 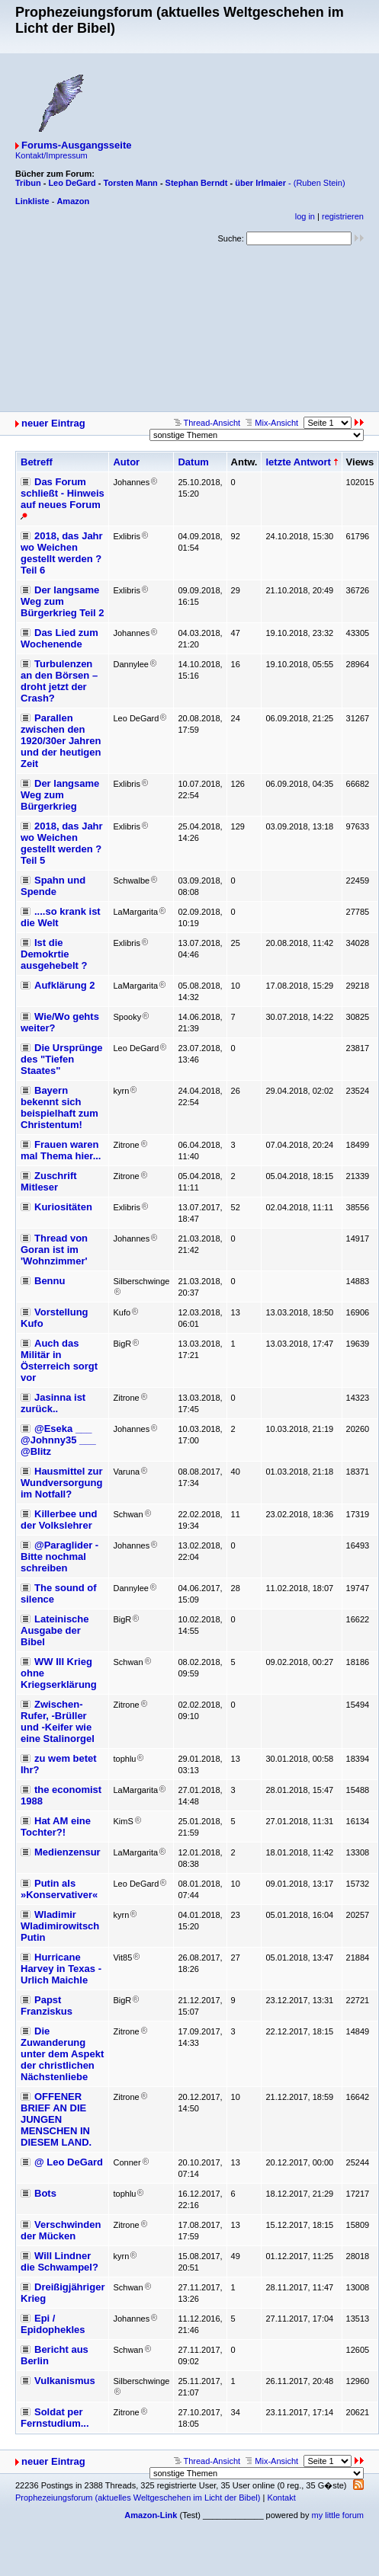 I want to click on Thread von Goran ist im 'Wohnzimmer', so click(x=54, y=1249).